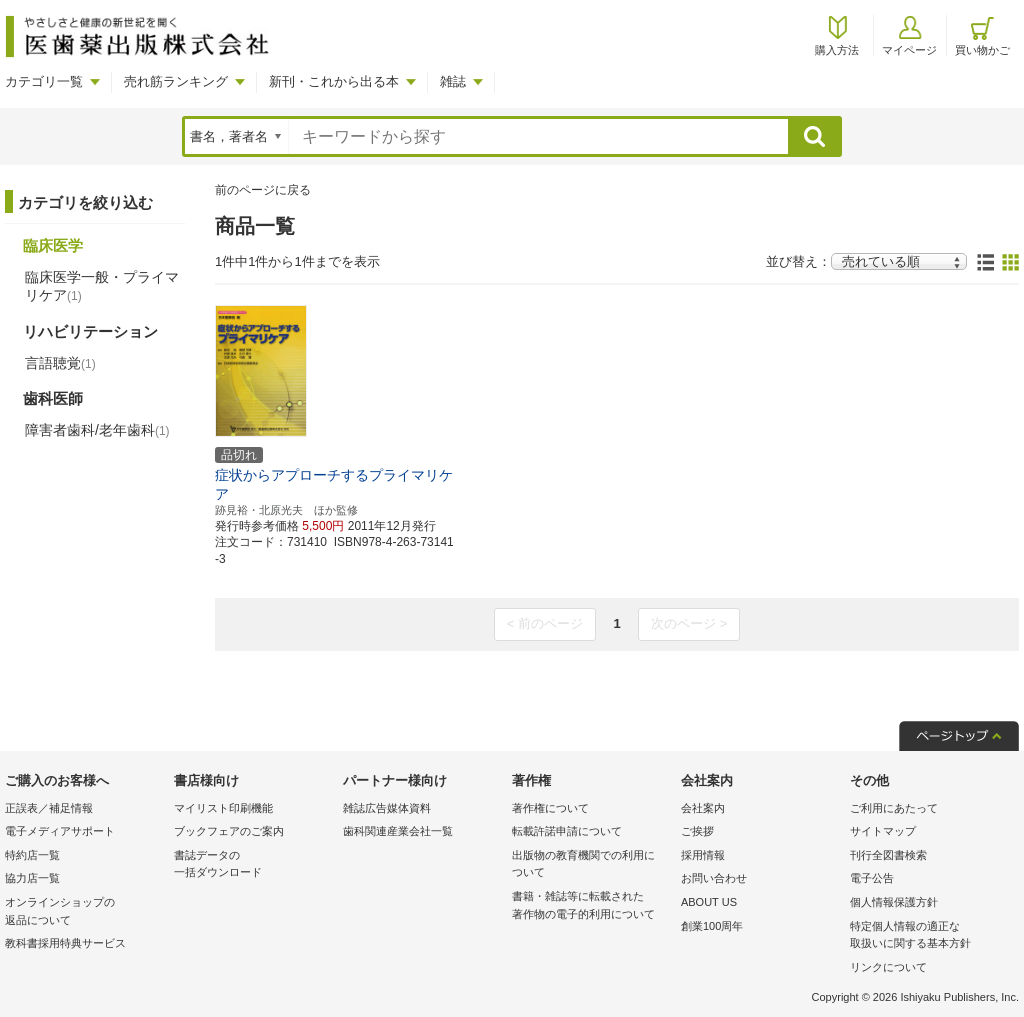 The width and height of the screenshot is (1024, 1017). Describe the element at coordinates (253, 865) in the screenshot. I see `書誌データの` at that location.